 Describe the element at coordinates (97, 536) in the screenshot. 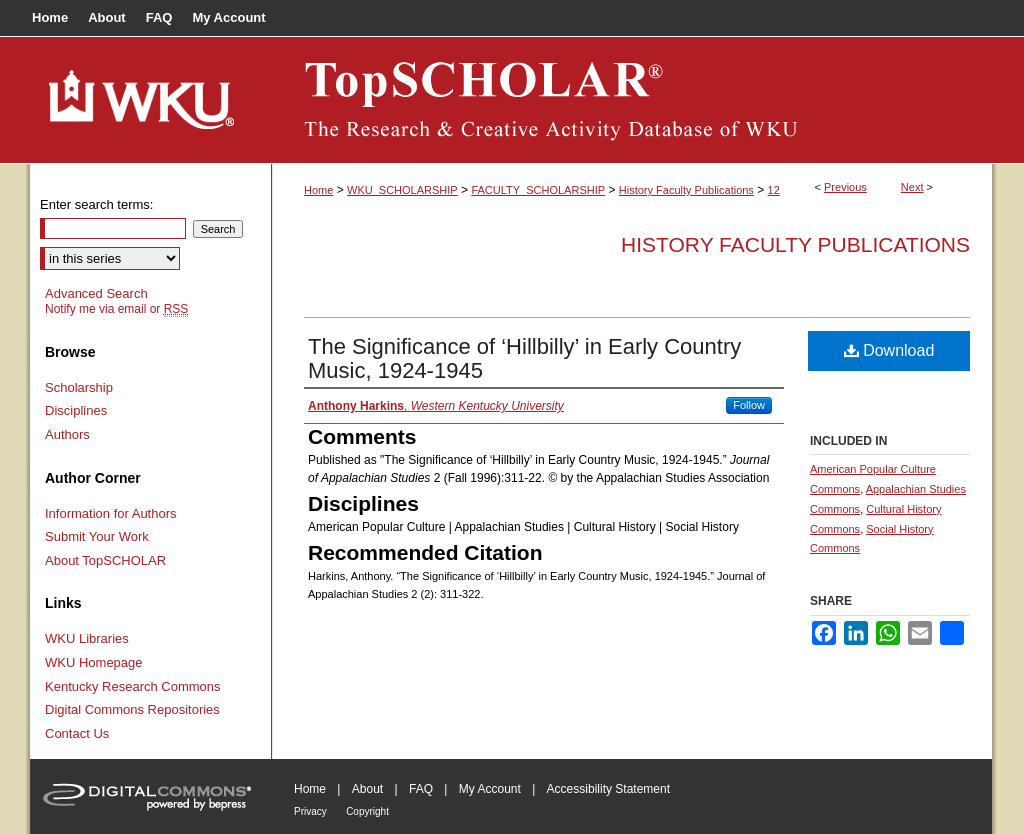

I see `Submit Your Work` at that location.